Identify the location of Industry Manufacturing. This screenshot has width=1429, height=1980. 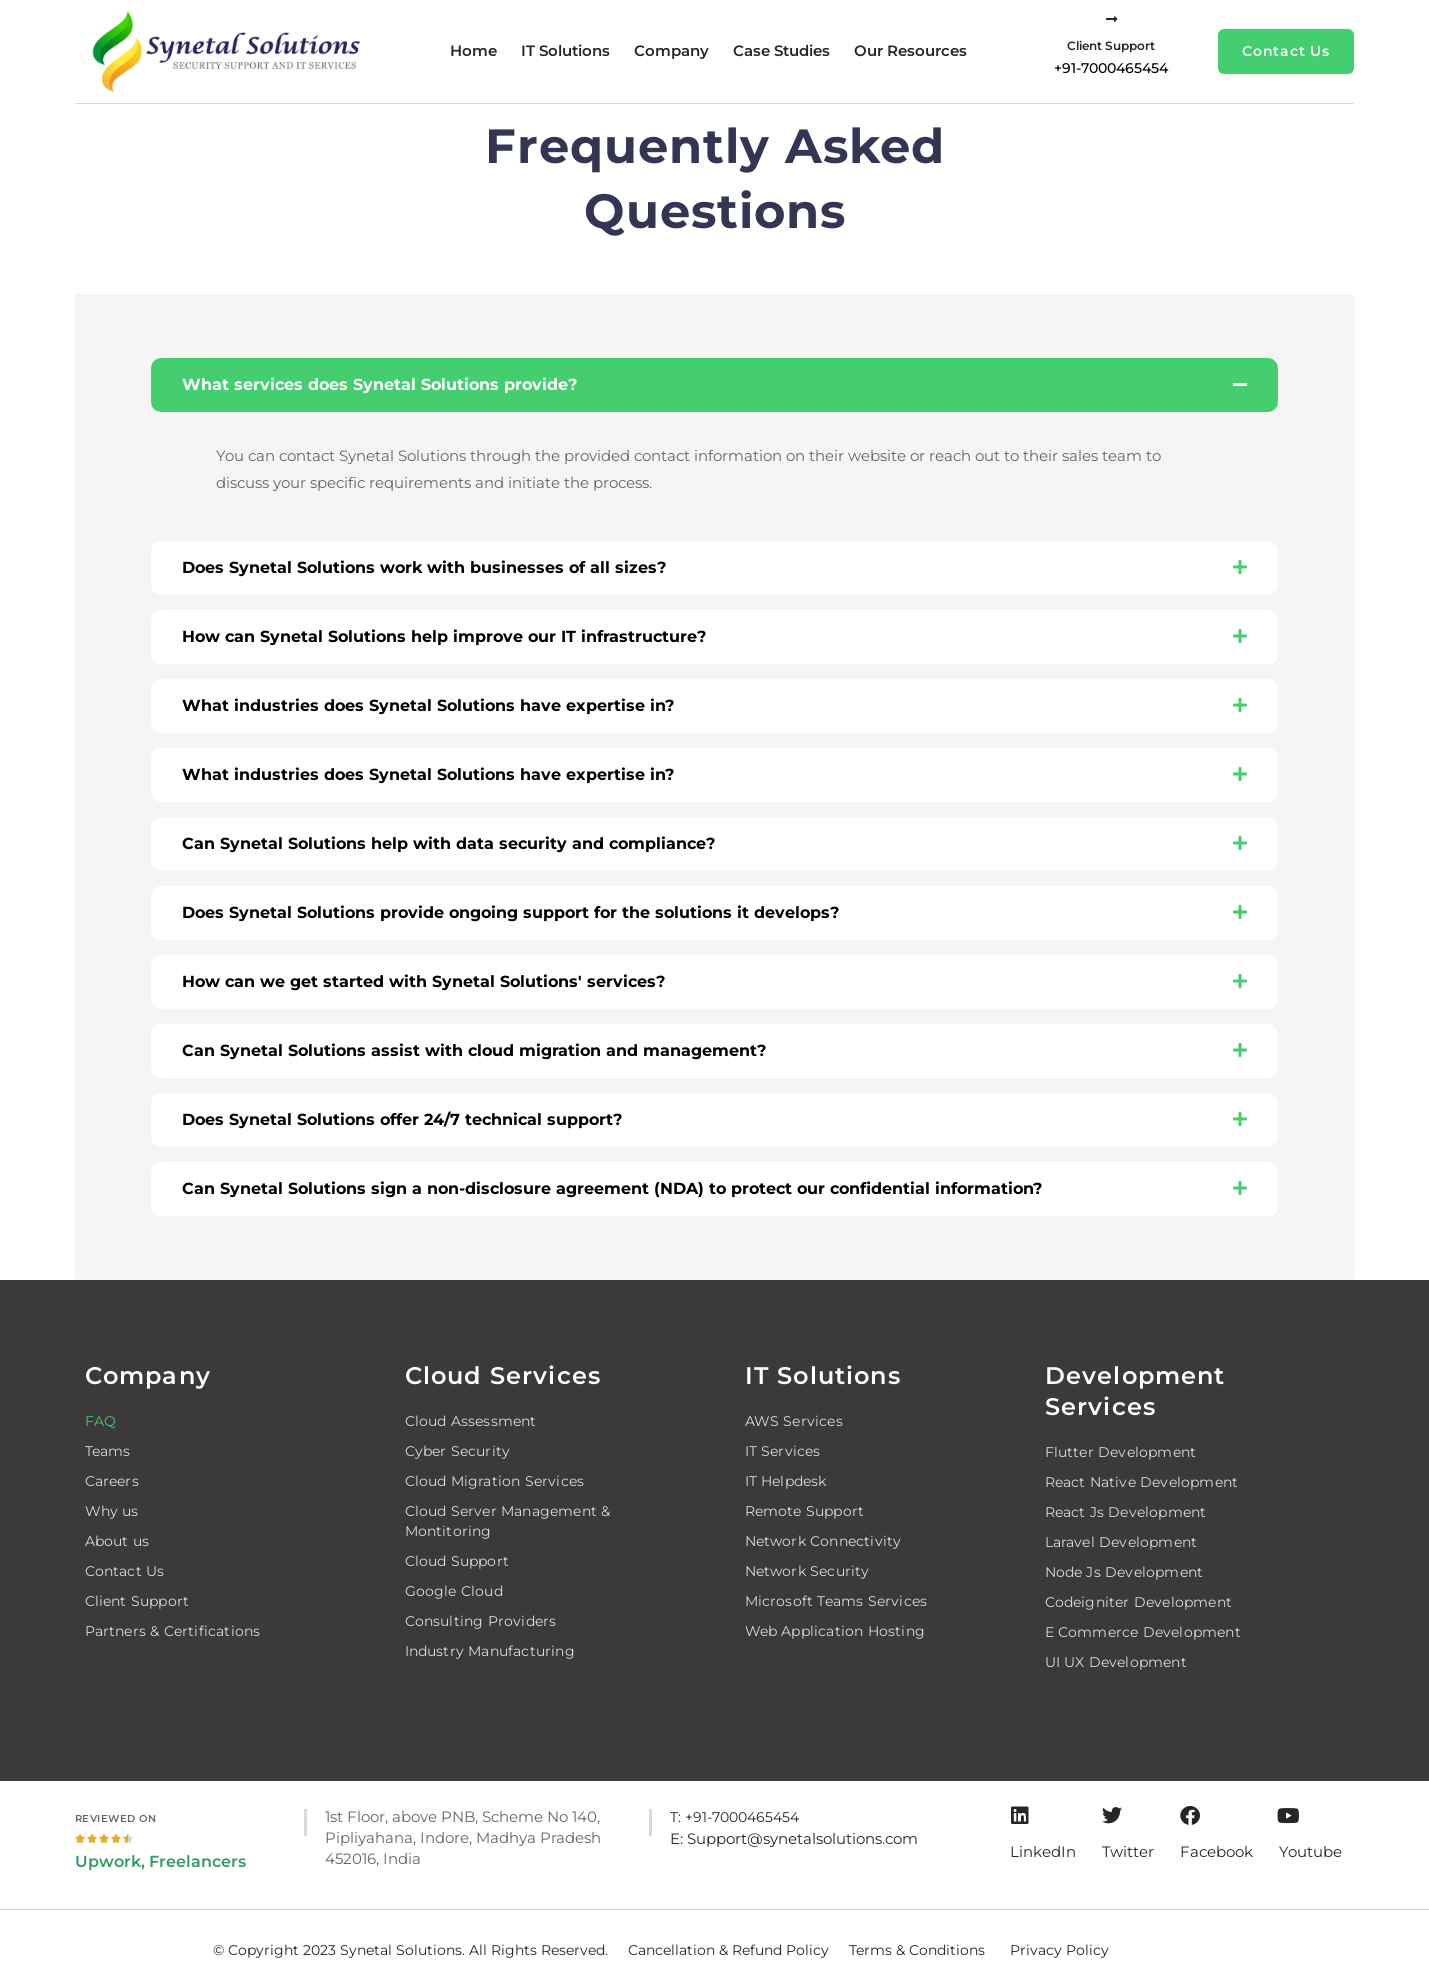
(490, 1651).